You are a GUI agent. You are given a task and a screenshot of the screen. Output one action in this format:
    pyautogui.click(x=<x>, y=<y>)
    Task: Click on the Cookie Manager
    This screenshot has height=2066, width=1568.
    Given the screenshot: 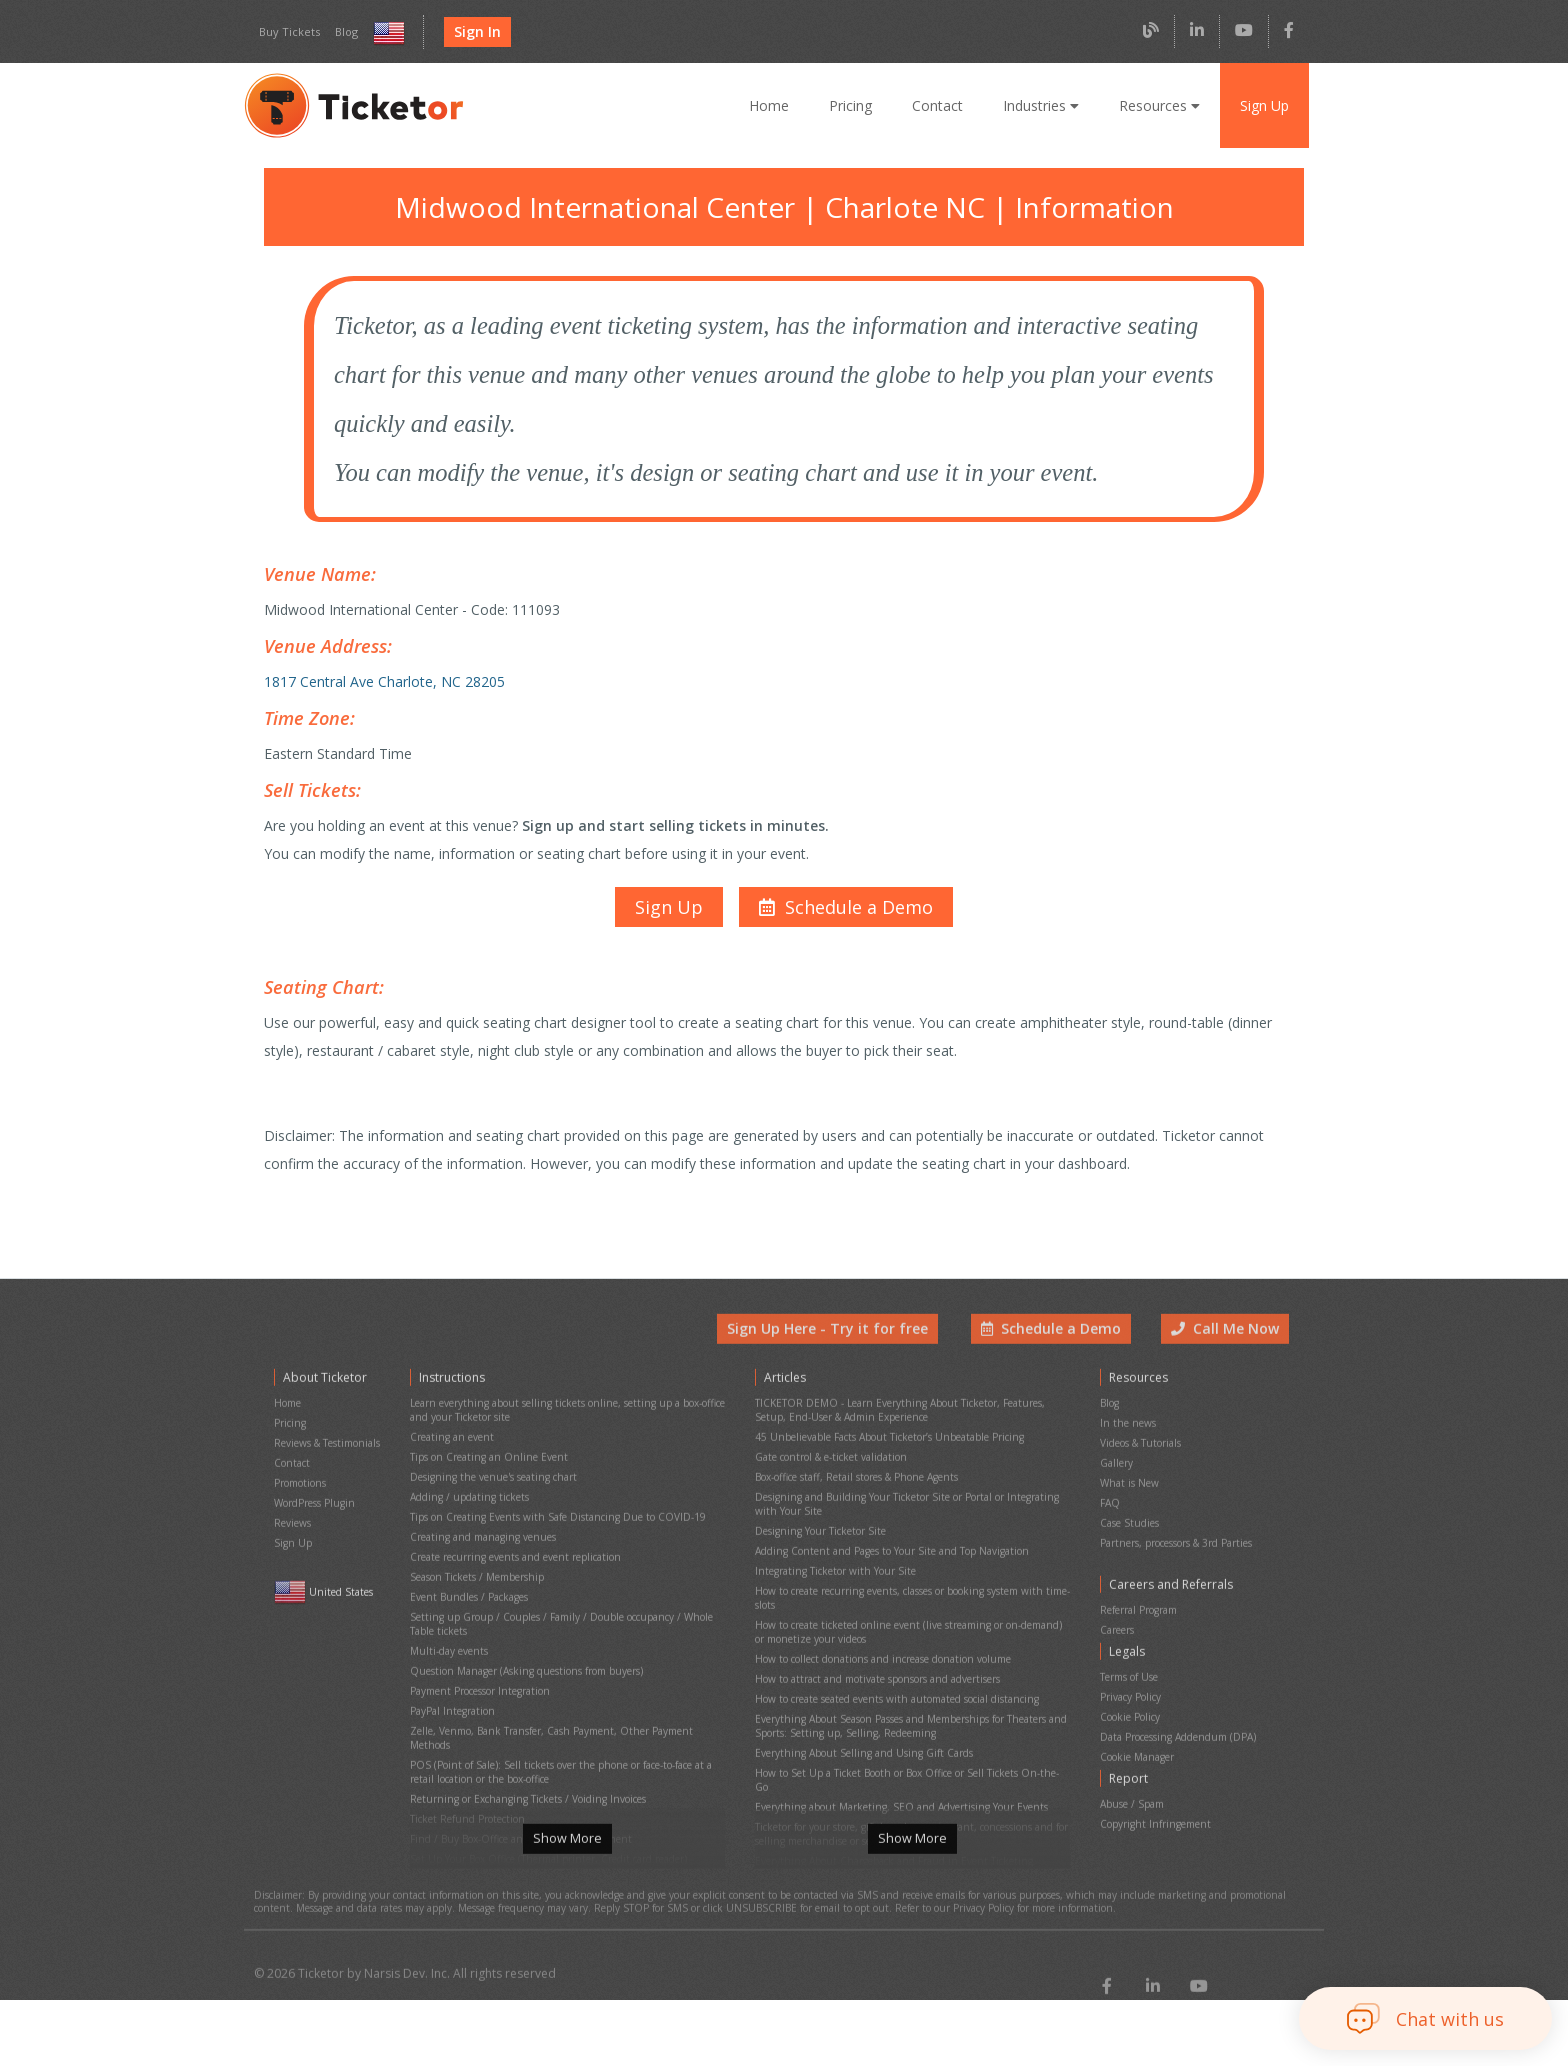 What is the action you would take?
    pyautogui.click(x=1137, y=1727)
    